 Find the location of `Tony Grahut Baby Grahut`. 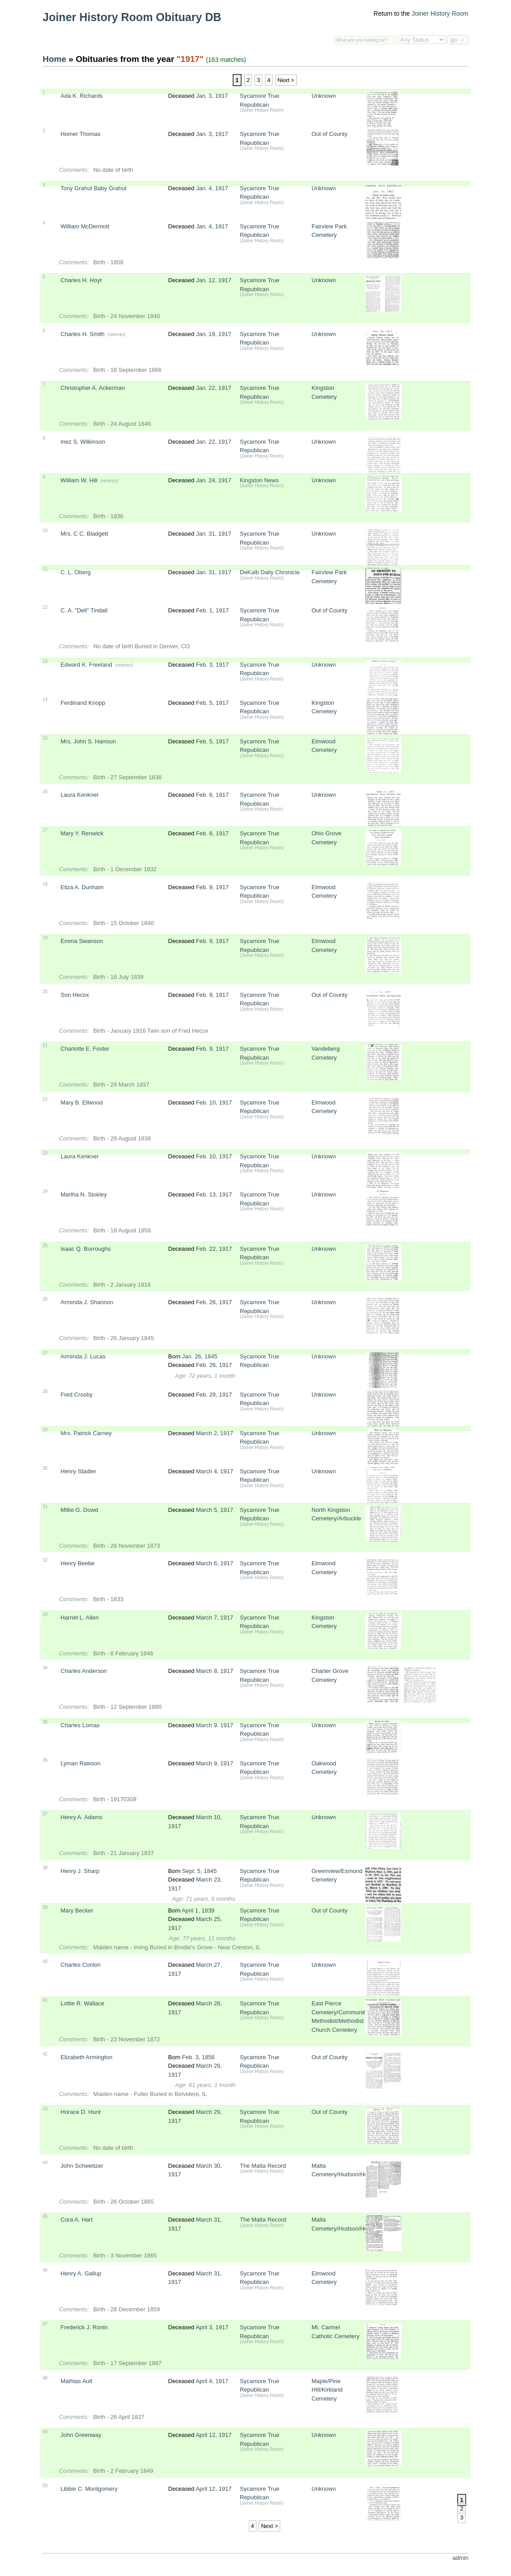

Tony Grahut Baby Grahut is located at coordinates (93, 188).